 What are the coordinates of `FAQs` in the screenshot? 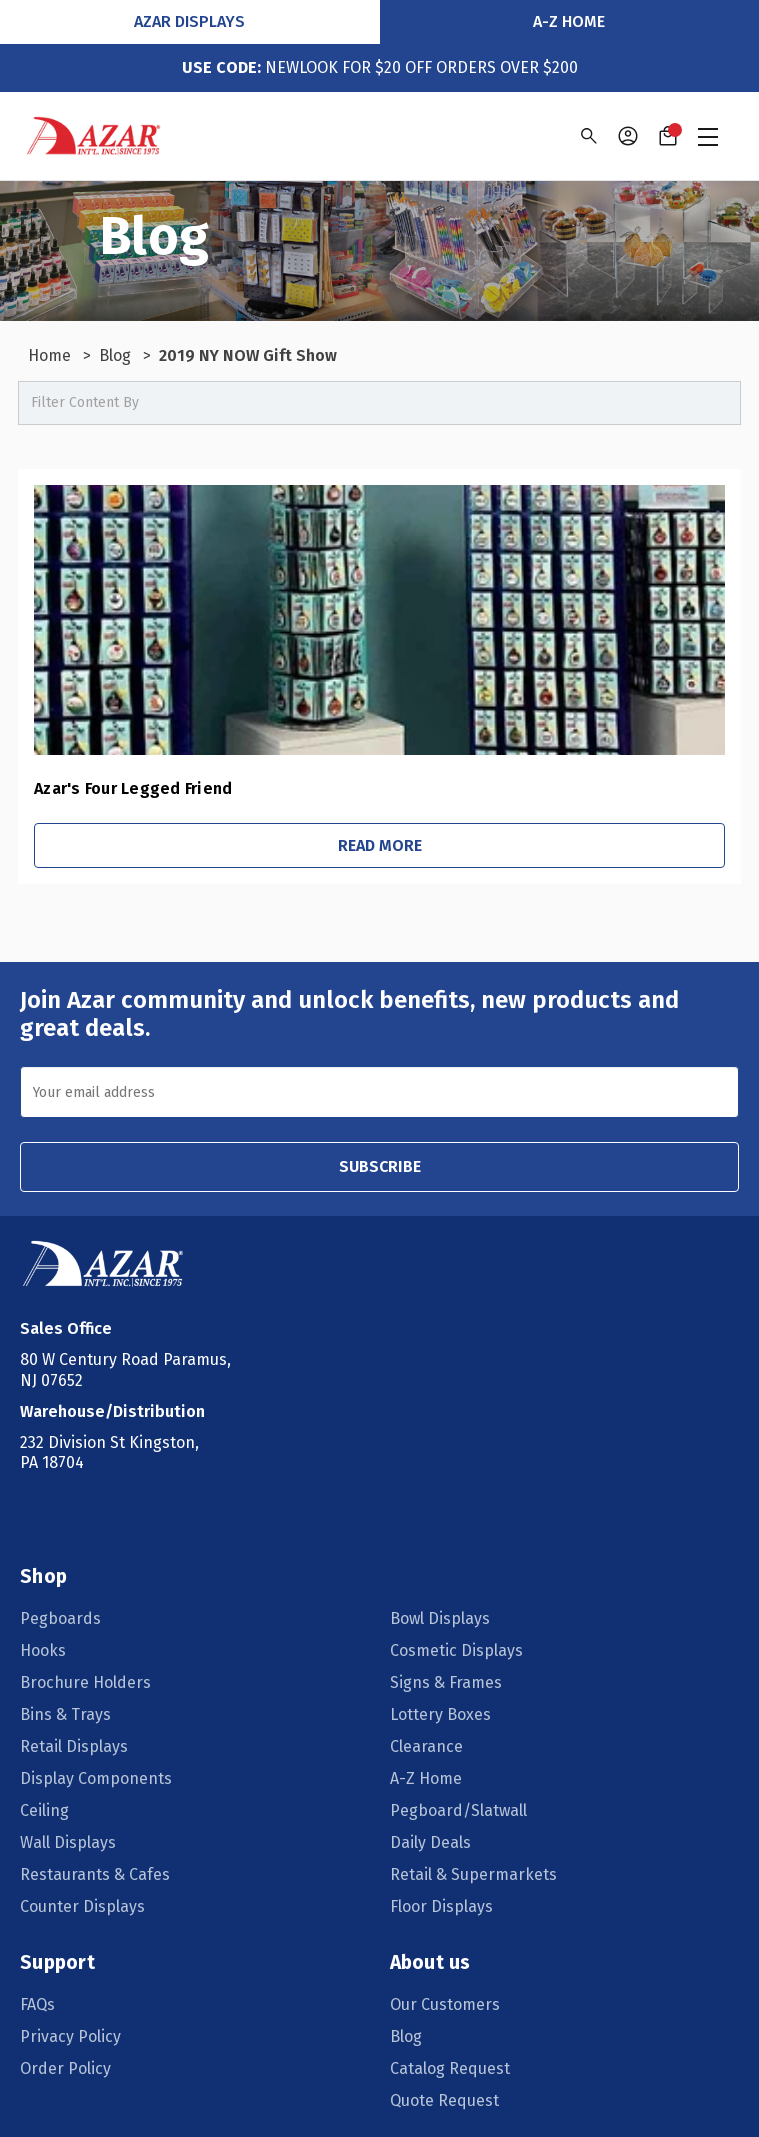 It's located at (37, 2004).